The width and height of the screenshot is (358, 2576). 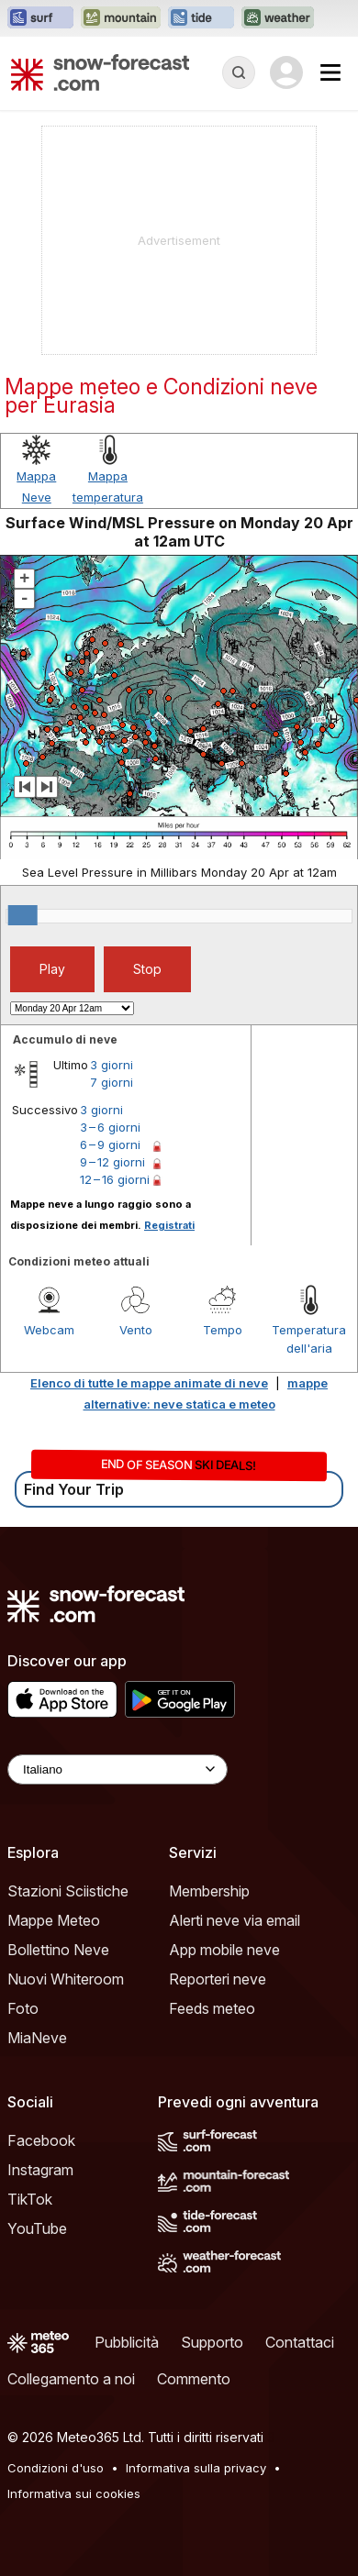 I want to click on Elenco di tutte le mappe animate di neve, so click(x=149, y=1383).